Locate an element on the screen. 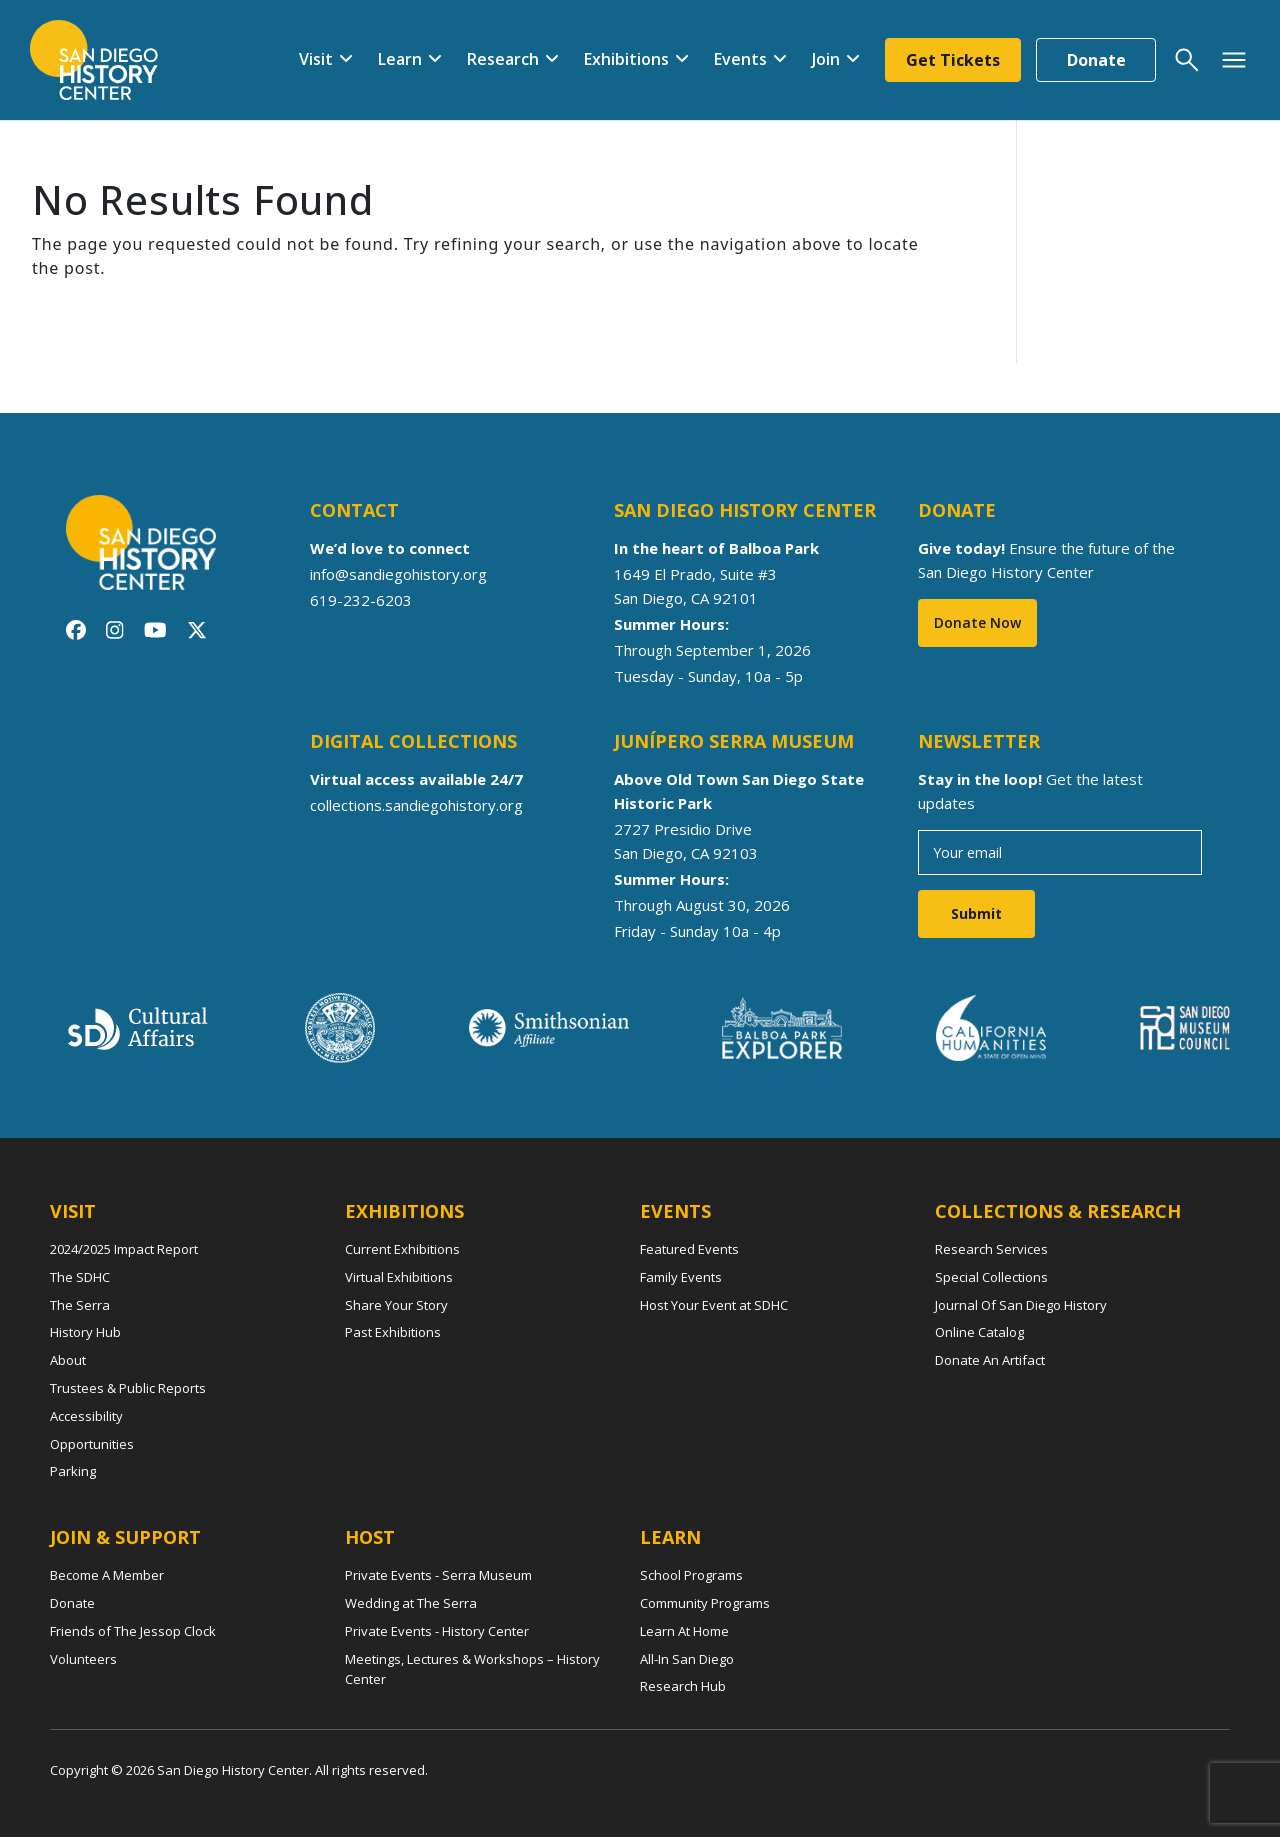  Events is located at coordinates (740, 59).